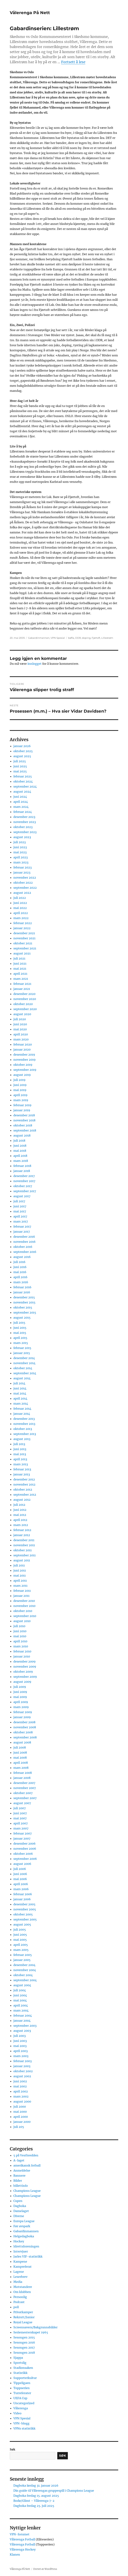 This screenshot has height=2576, width=128. I want to click on mars 2005, so click(21, 1950).